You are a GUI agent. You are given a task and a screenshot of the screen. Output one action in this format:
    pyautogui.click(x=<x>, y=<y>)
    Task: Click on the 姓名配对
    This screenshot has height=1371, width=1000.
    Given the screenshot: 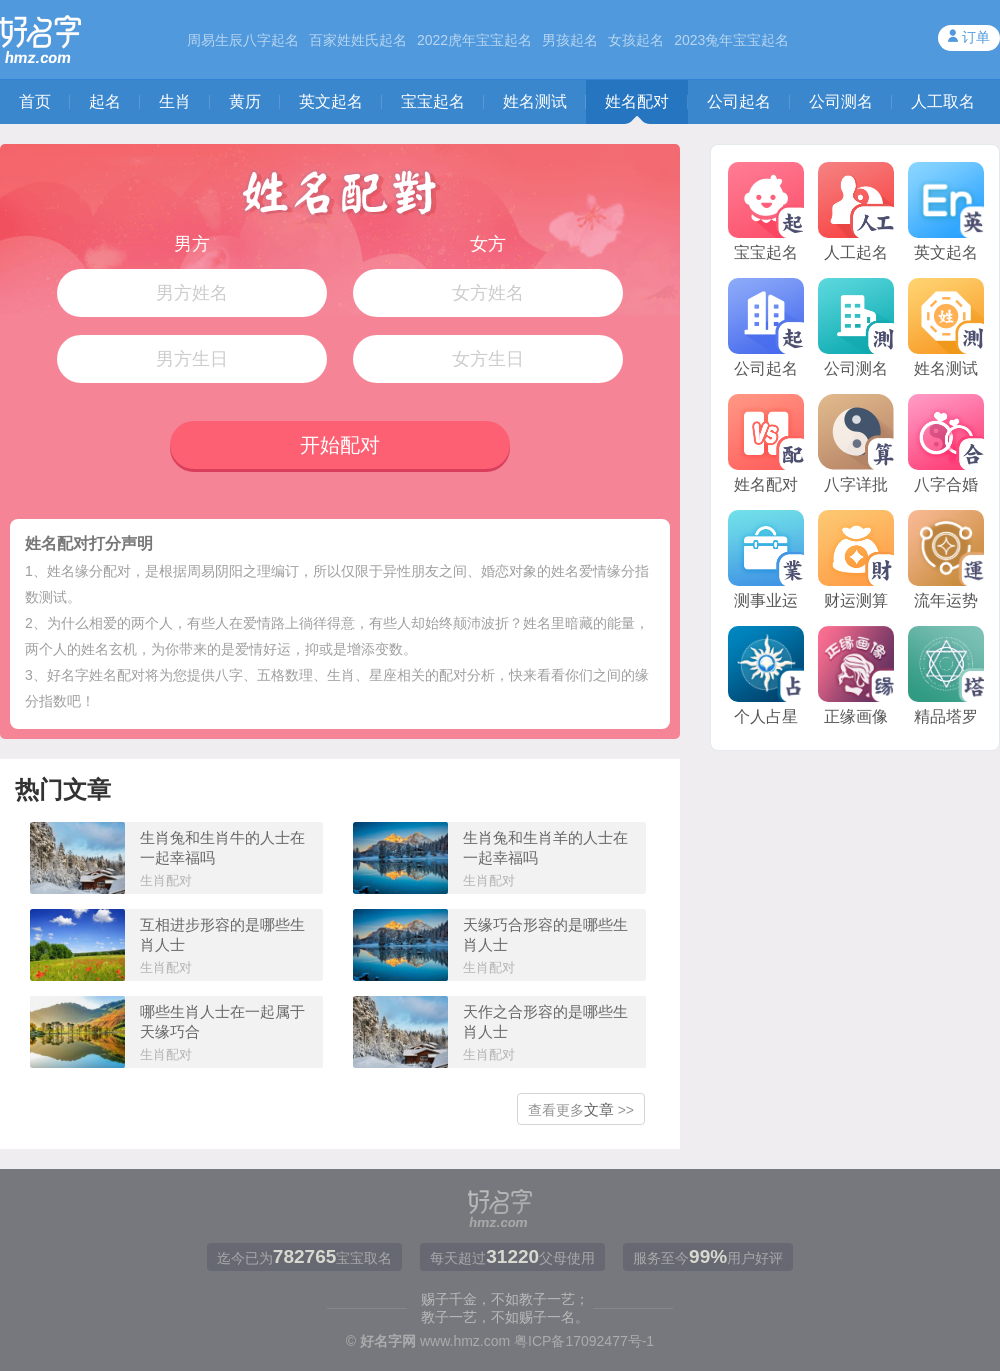 What is the action you would take?
    pyautogui.click(x=637, y=101)
    